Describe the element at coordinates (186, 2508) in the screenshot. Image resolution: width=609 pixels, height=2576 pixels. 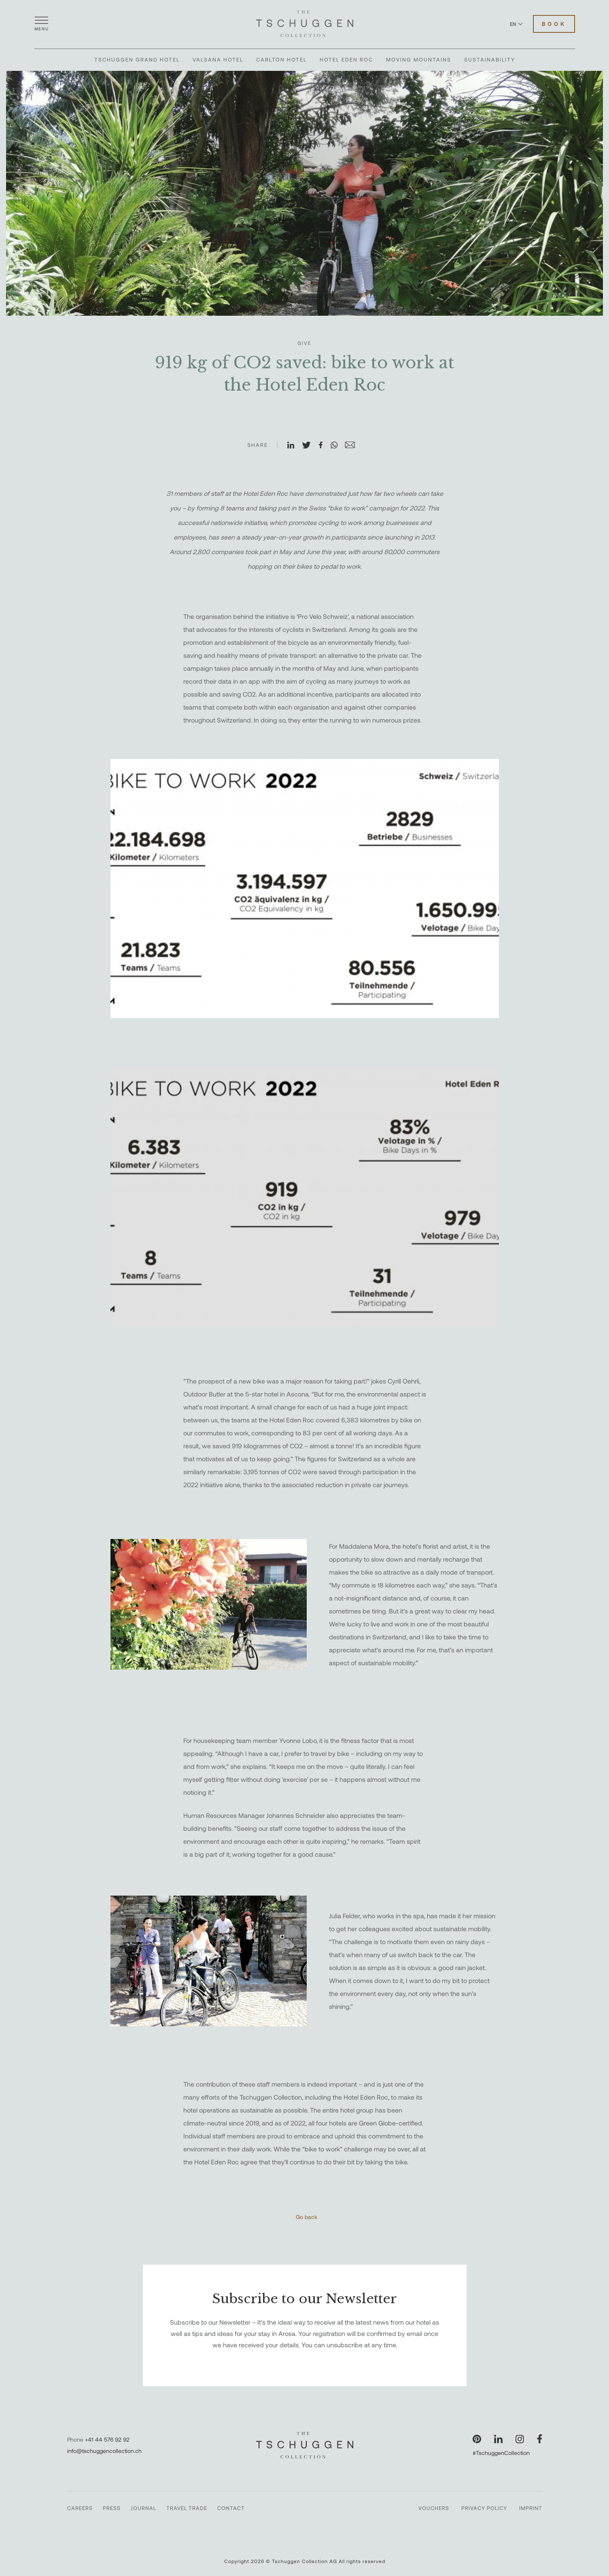
I see `Travel Trade` at that location.